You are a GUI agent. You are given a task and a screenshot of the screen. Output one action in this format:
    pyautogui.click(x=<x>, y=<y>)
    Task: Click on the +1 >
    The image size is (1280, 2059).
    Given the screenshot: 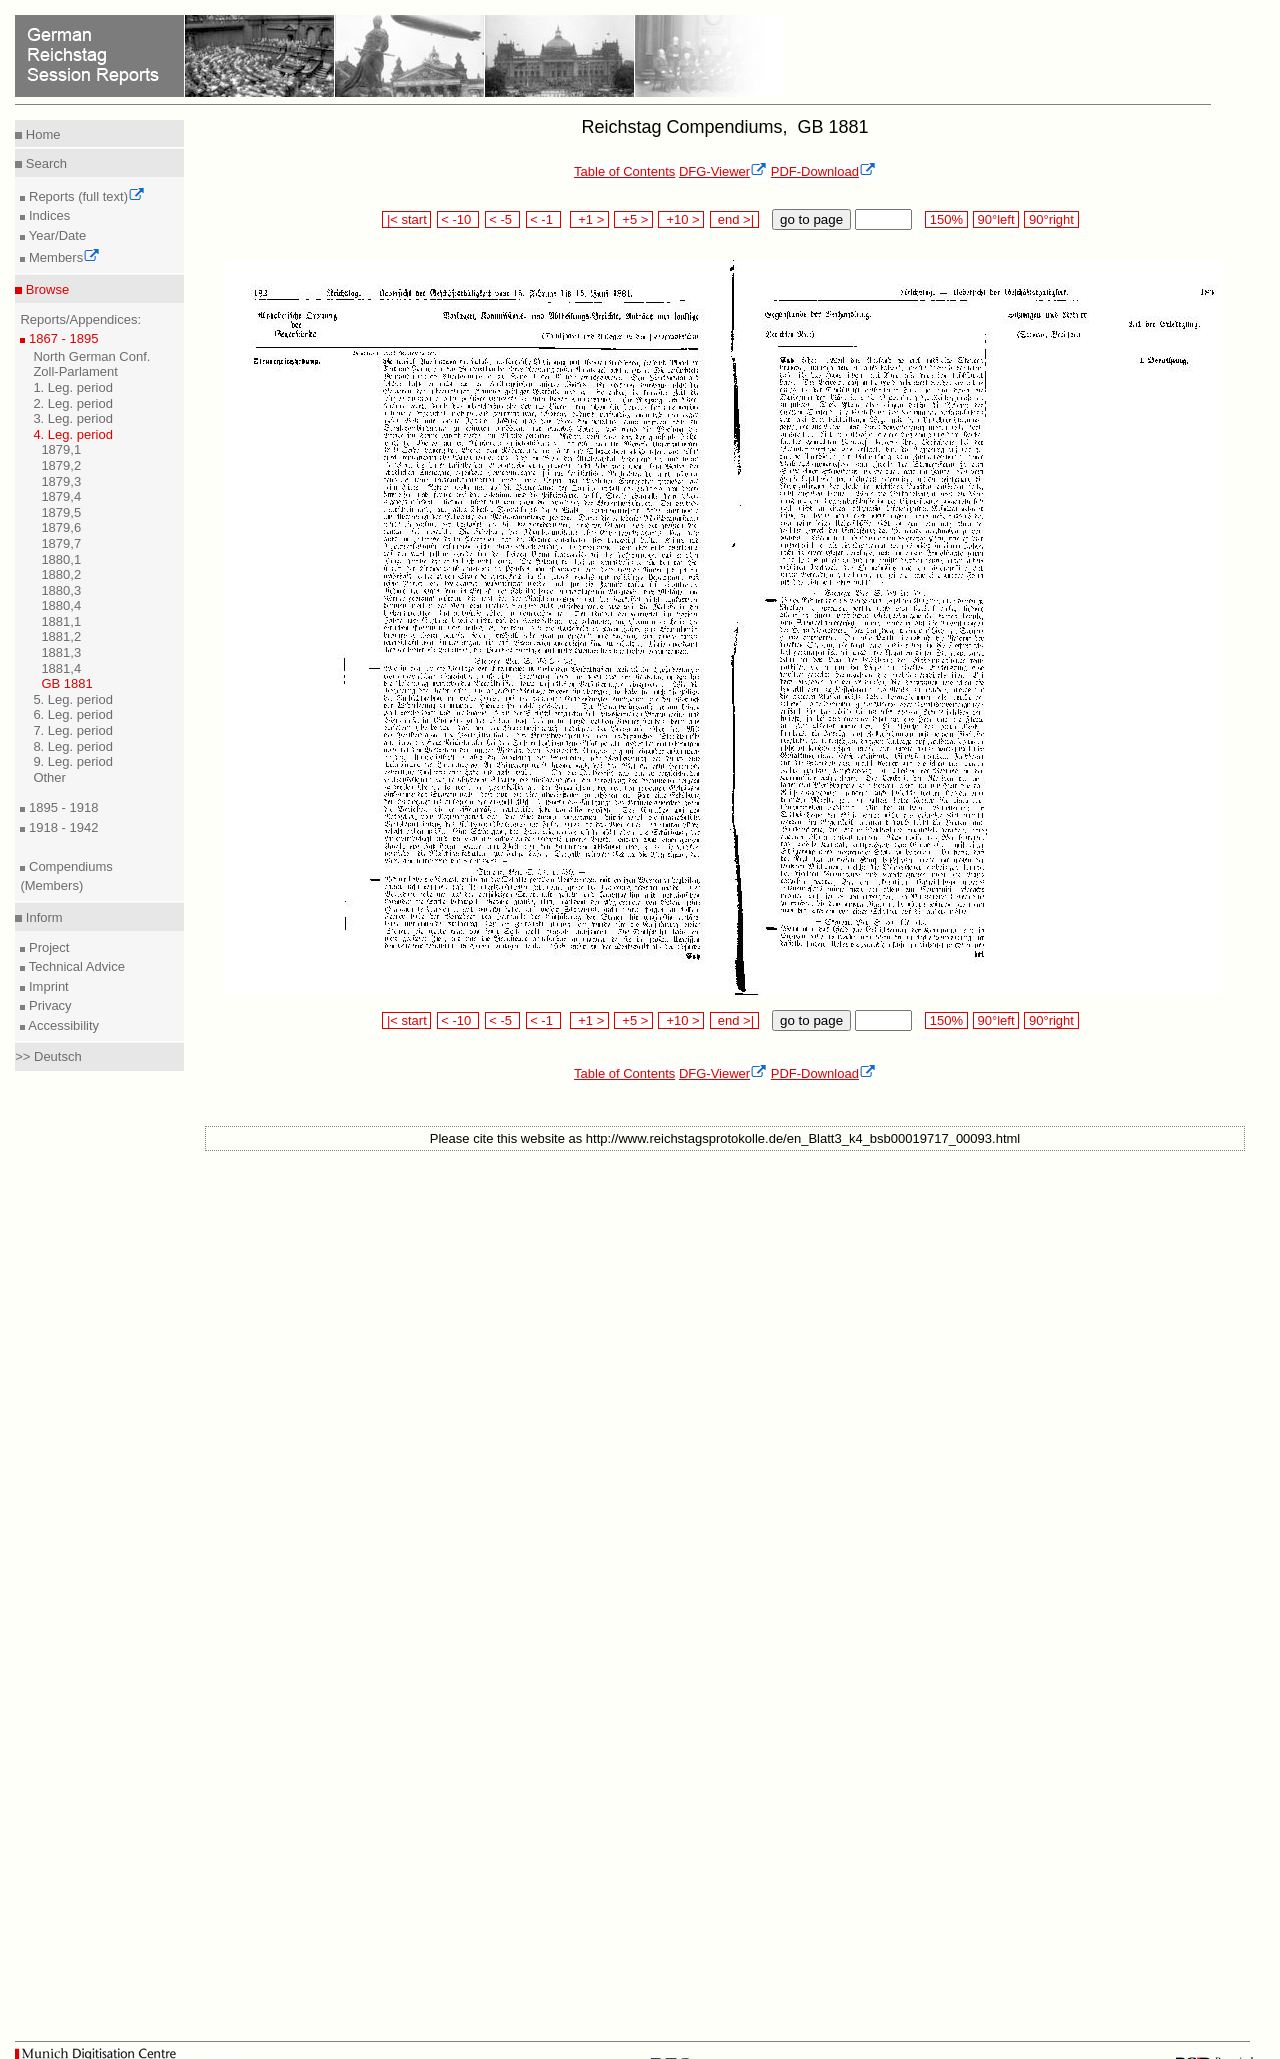 What is the action you would take?
    pyautogui.click(x=589, y=219)
    